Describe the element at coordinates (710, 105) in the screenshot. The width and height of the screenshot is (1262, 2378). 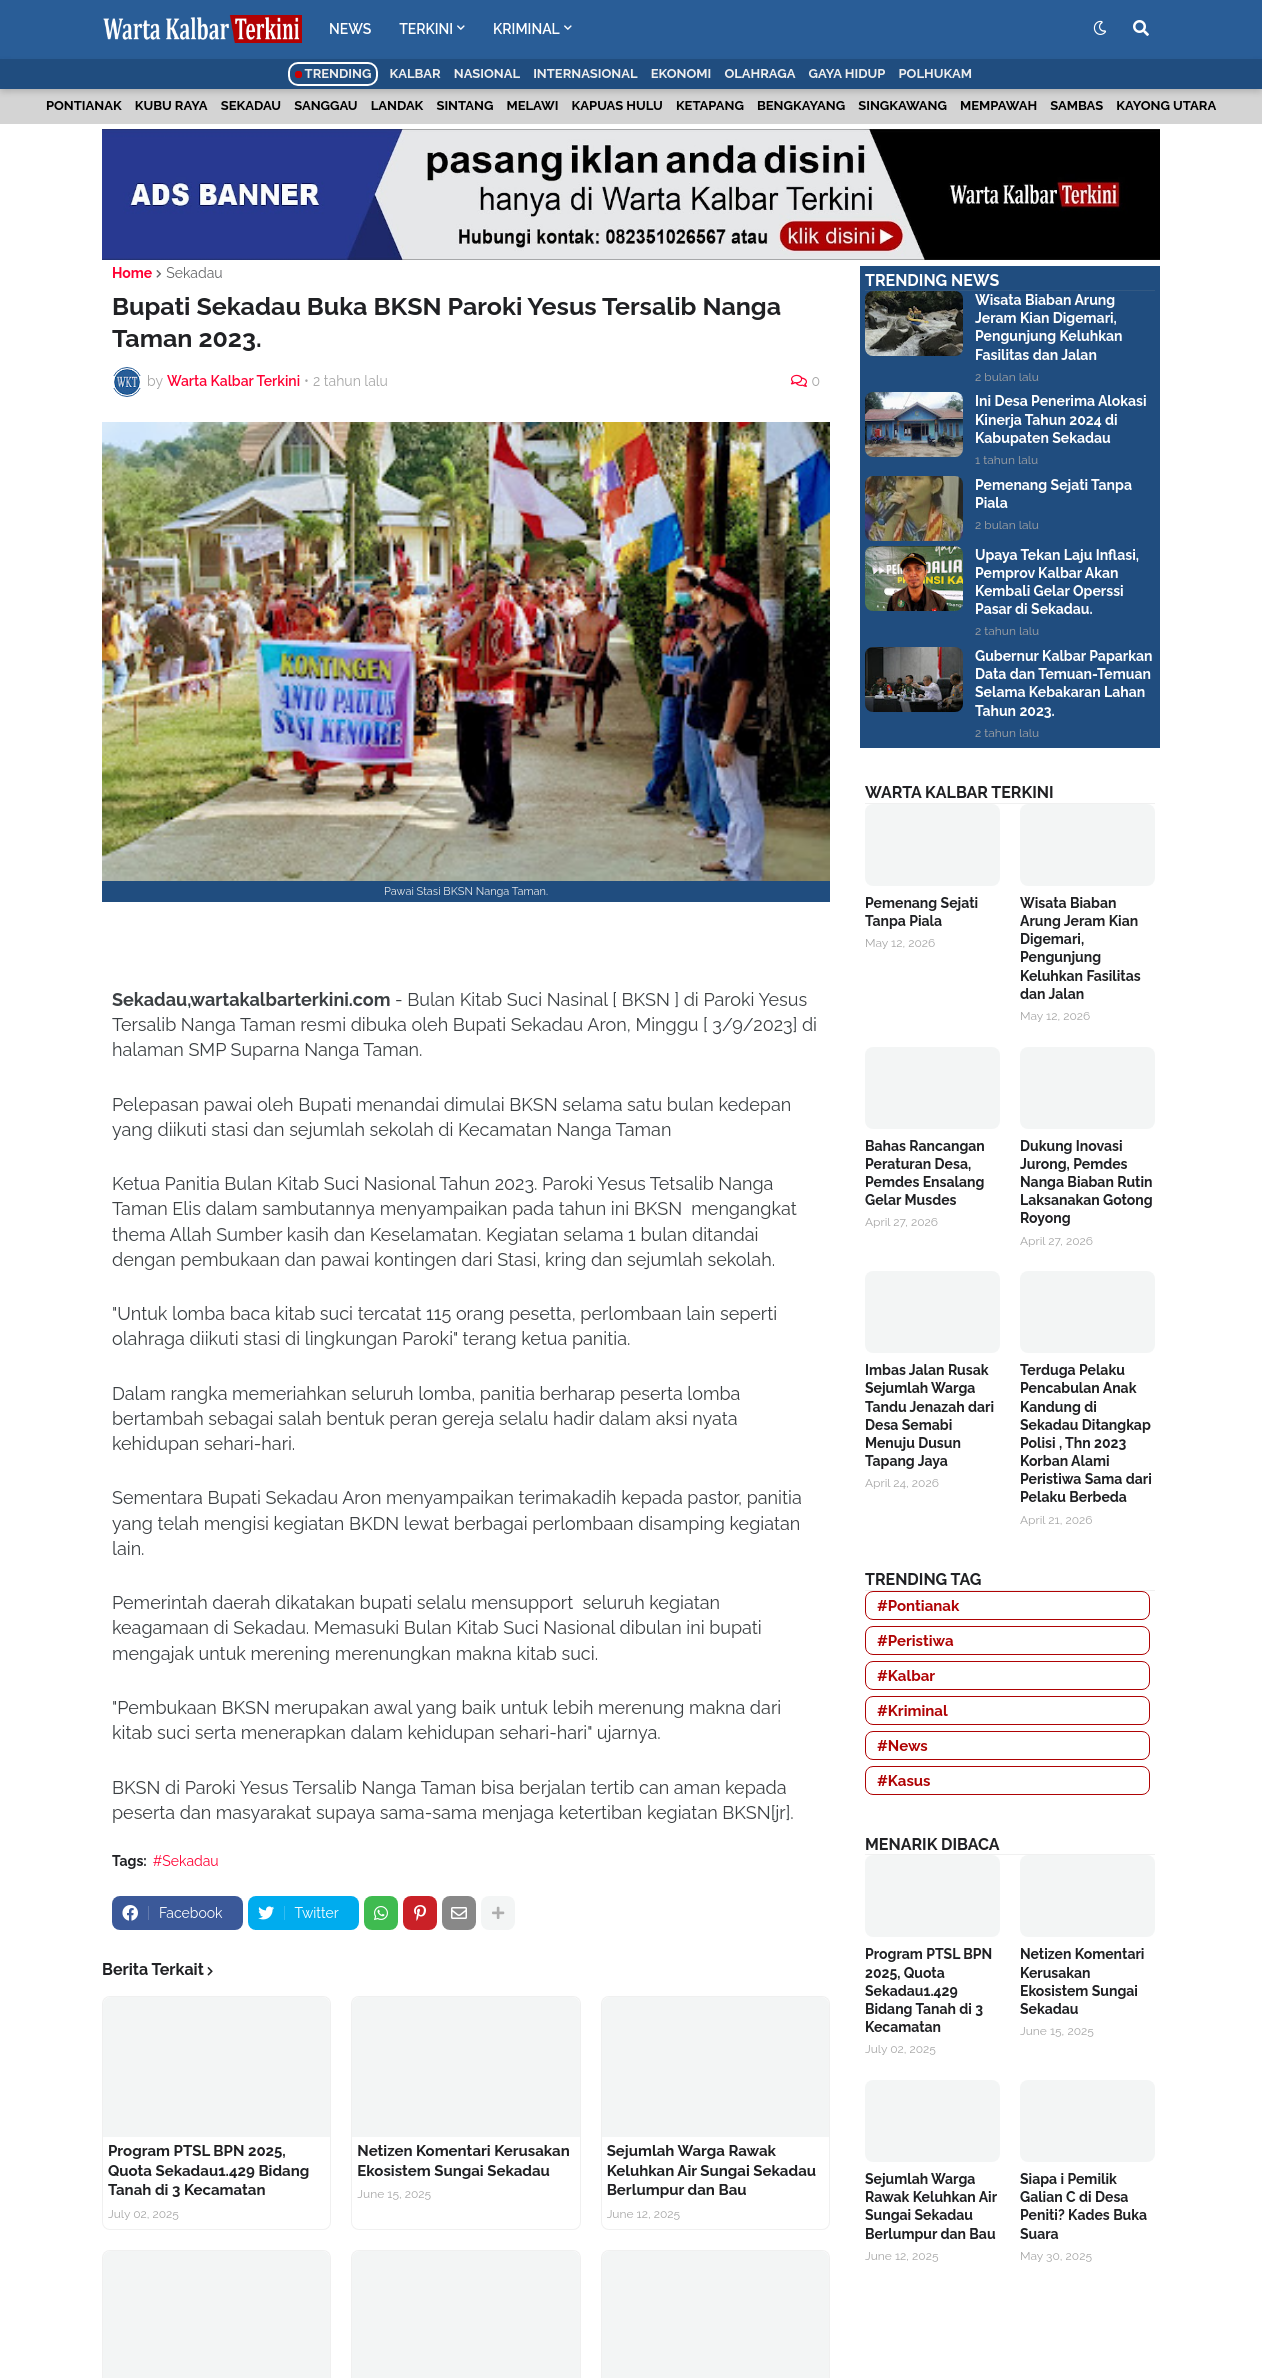
I see `Ketapang` at that location.